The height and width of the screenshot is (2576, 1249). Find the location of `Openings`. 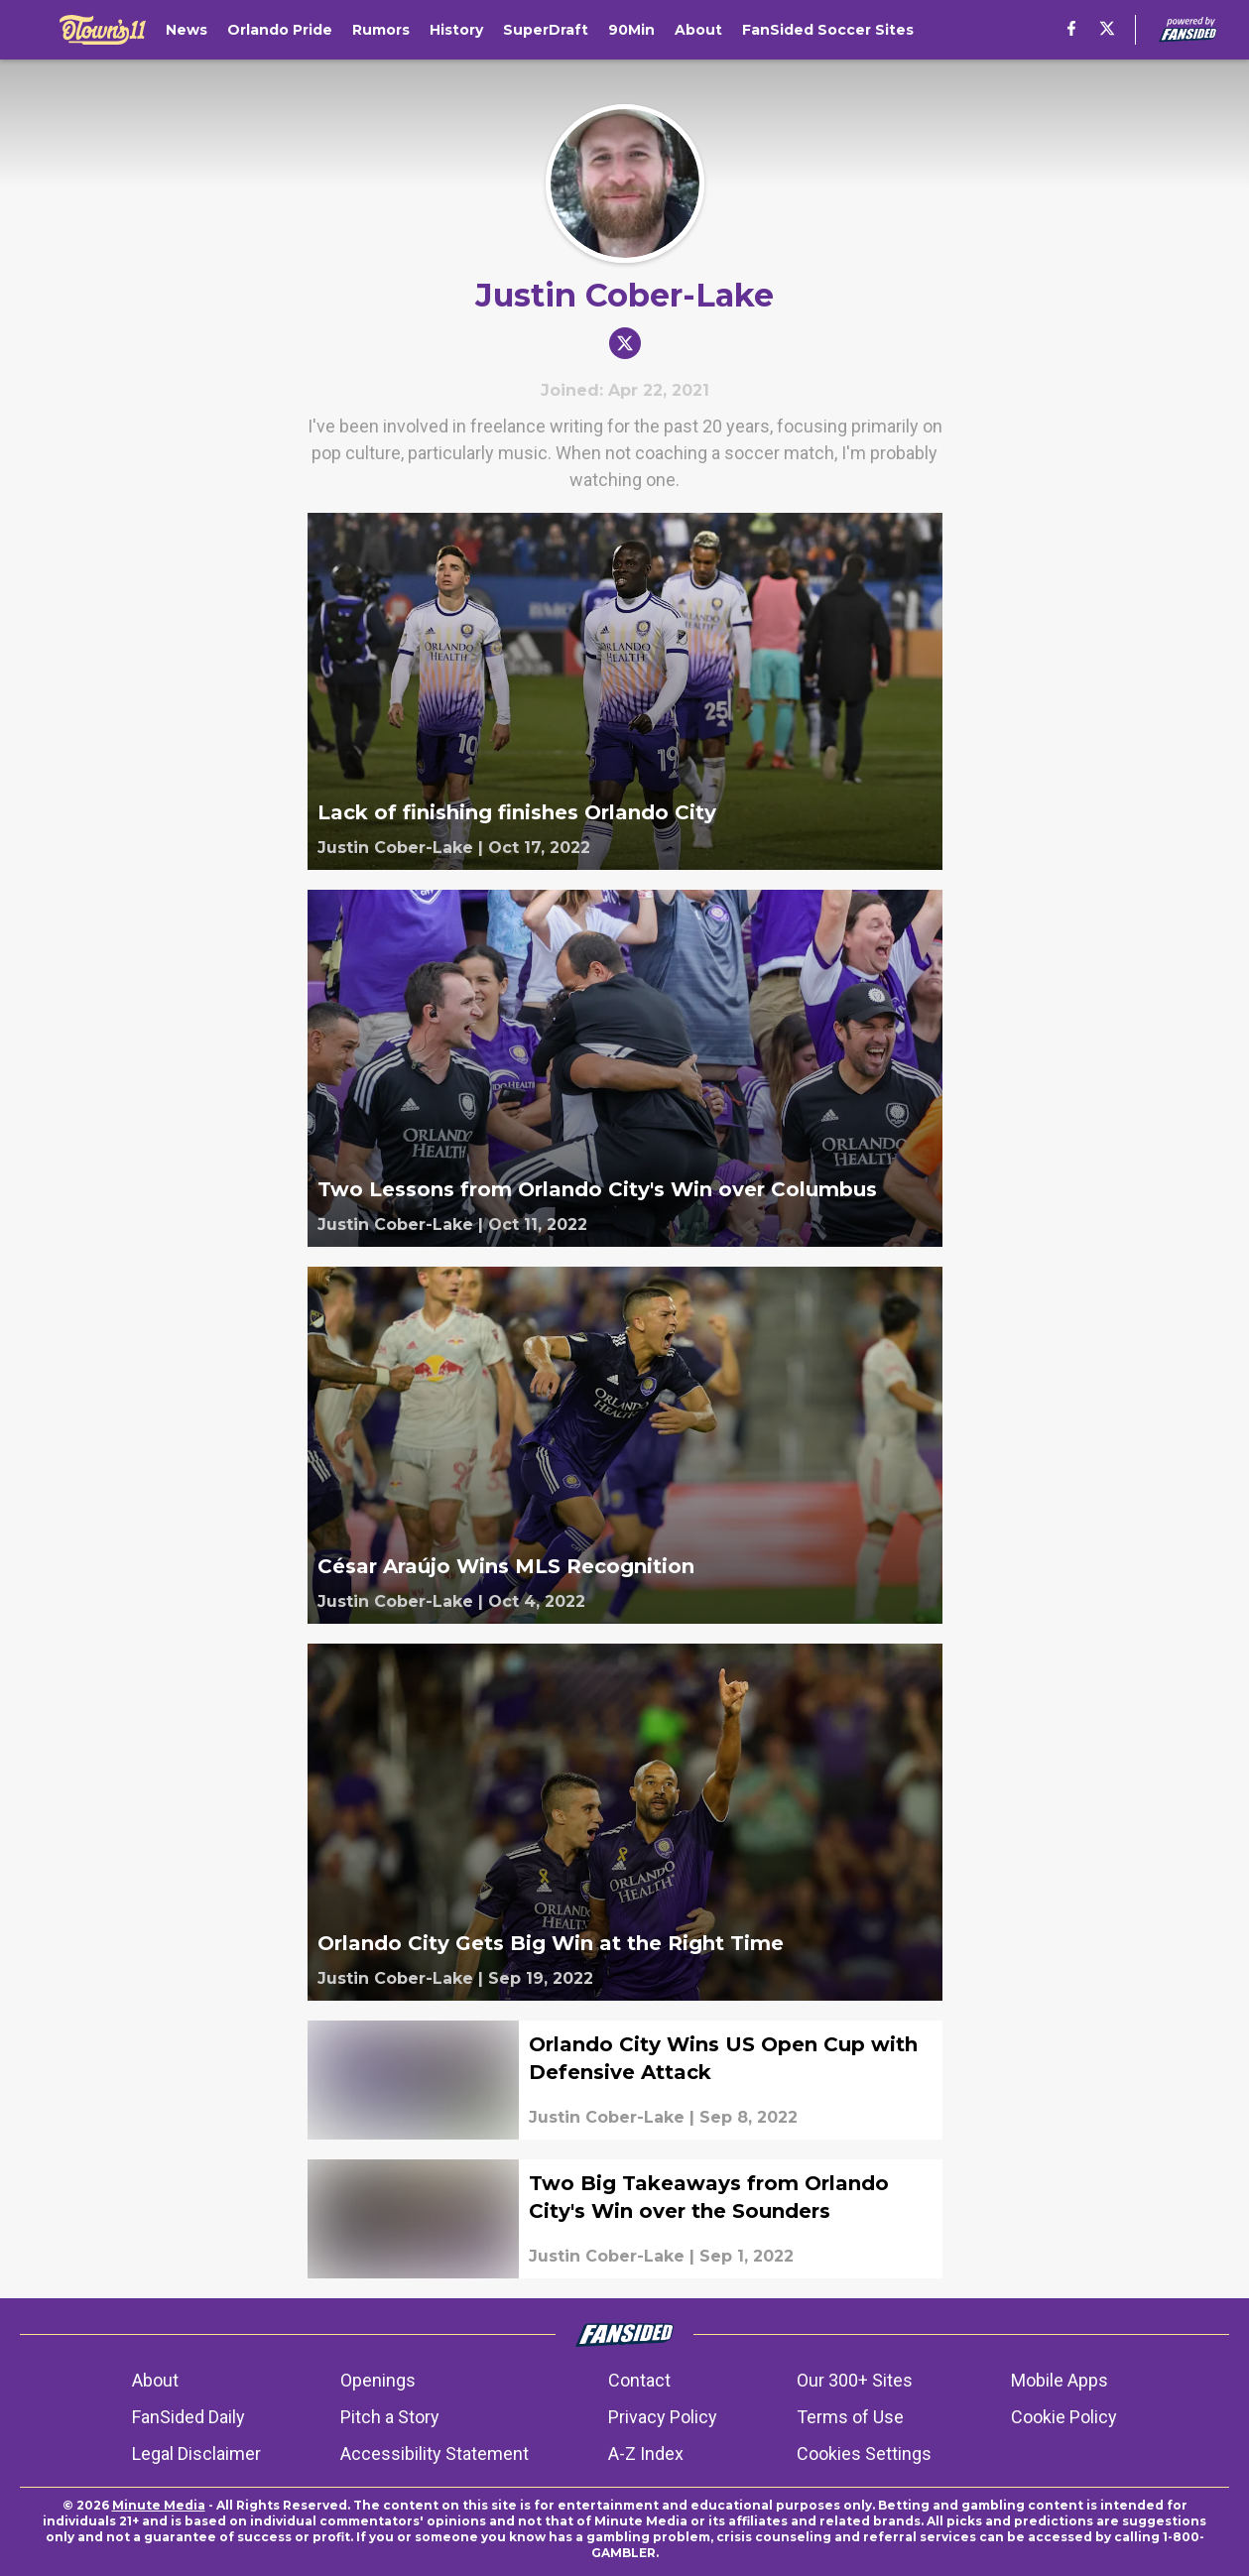

Openings is located at coordinates (378, 2380).